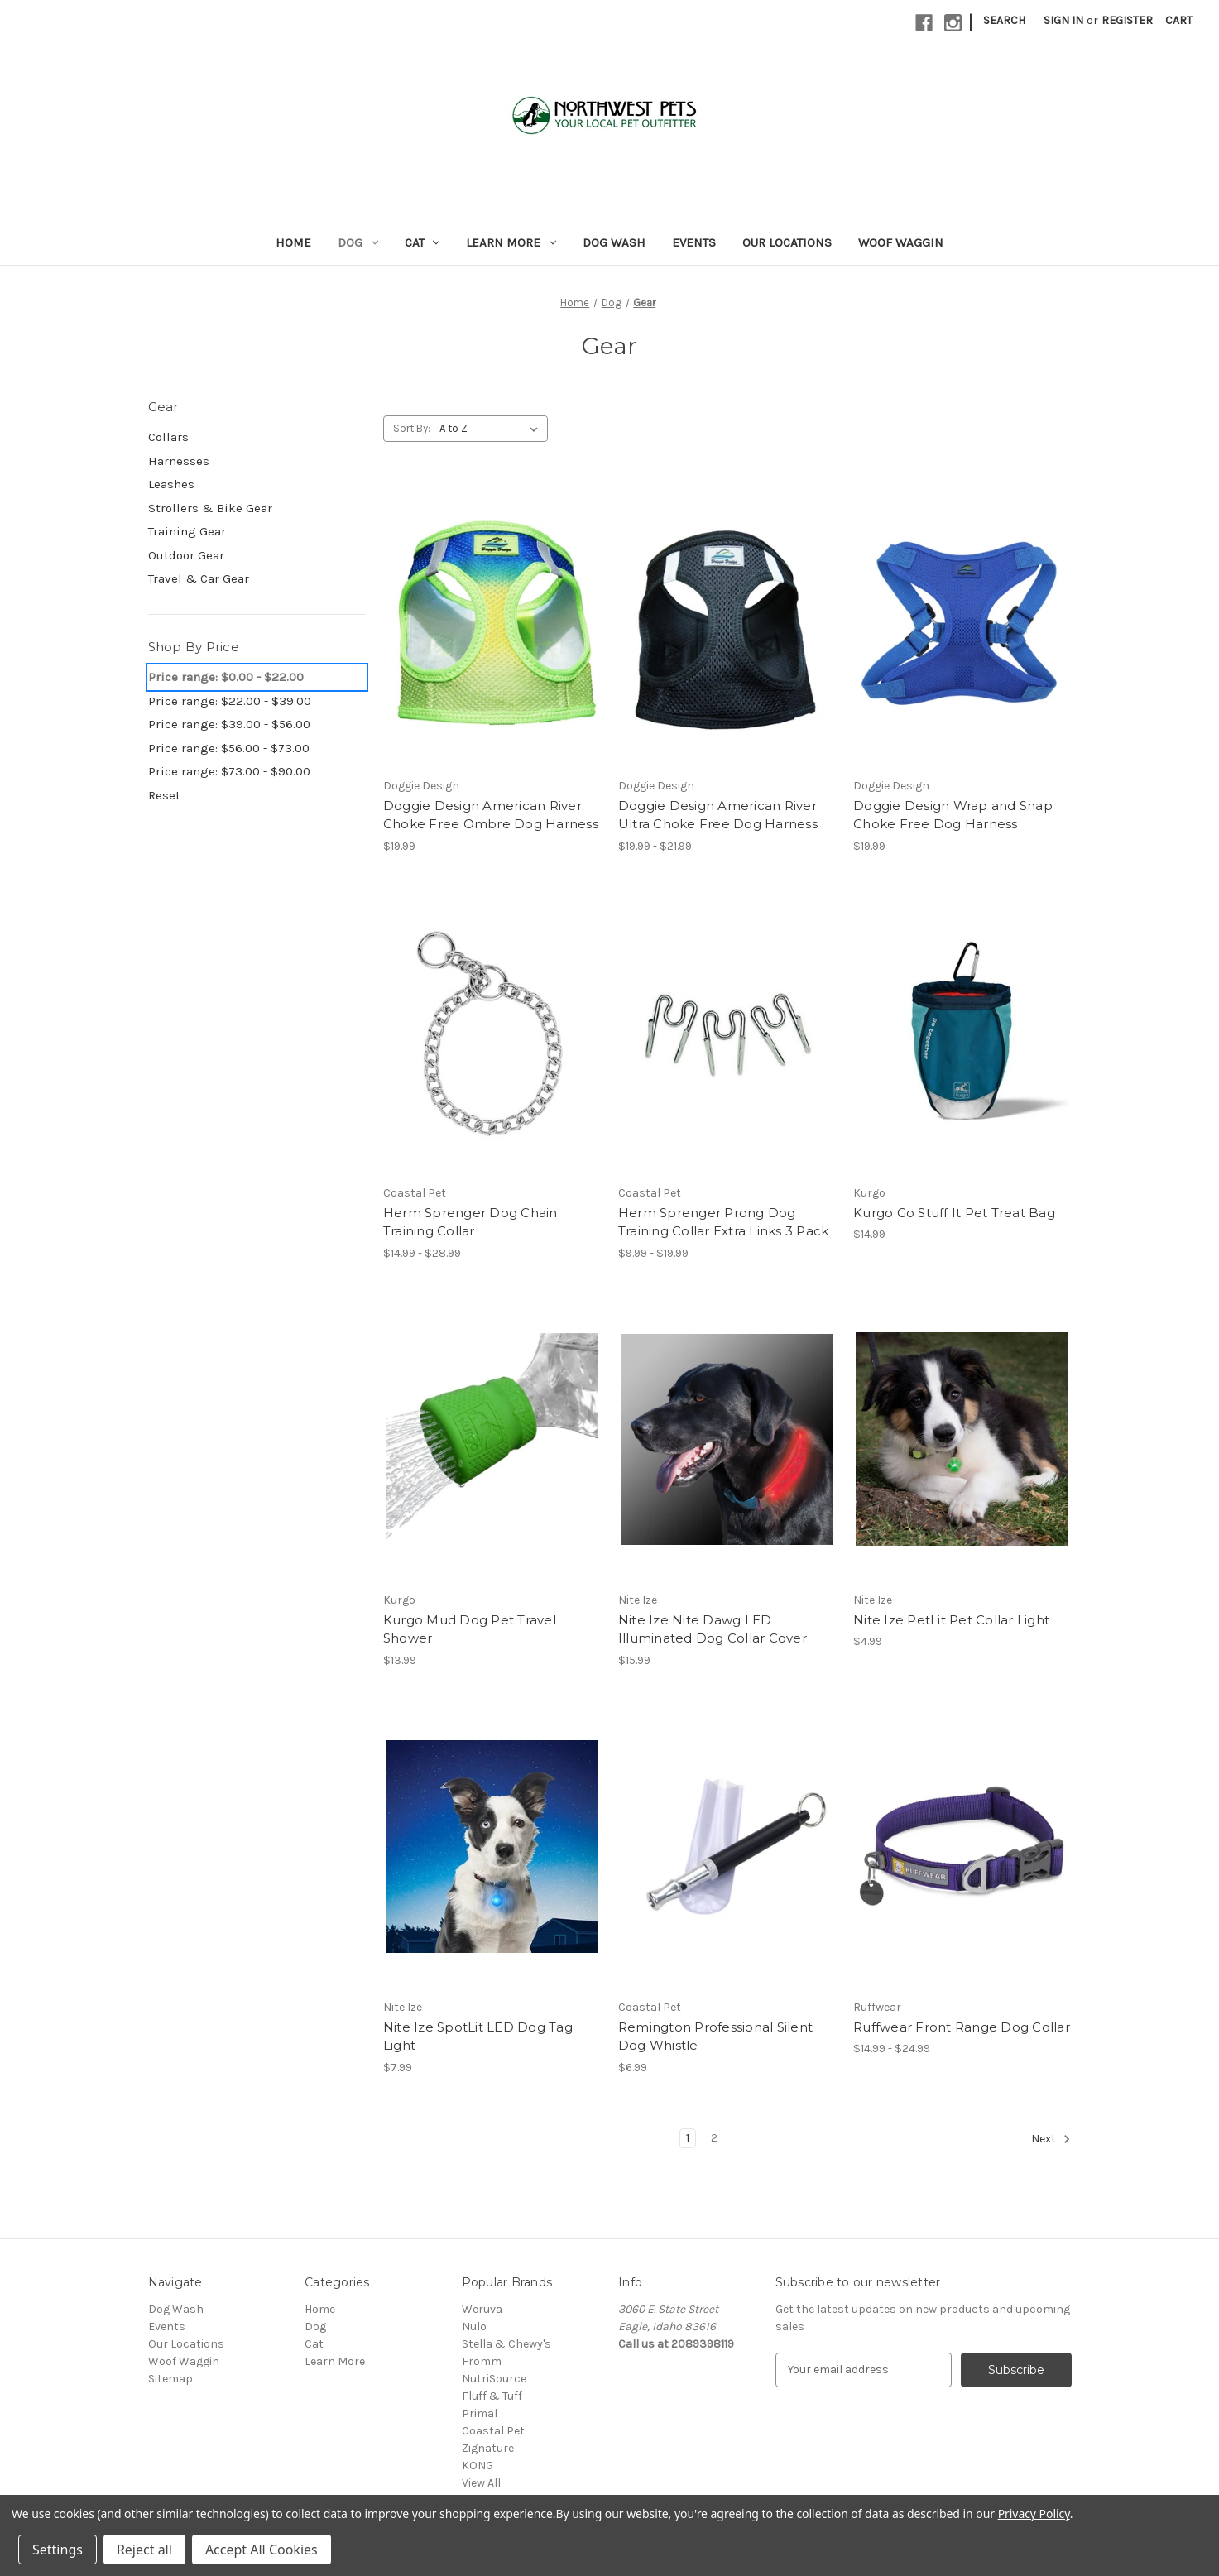 Image resolution: width=1219 pixels, height=2576 pixels. I want to click on Travel & Car Gear, so click(198, 578).